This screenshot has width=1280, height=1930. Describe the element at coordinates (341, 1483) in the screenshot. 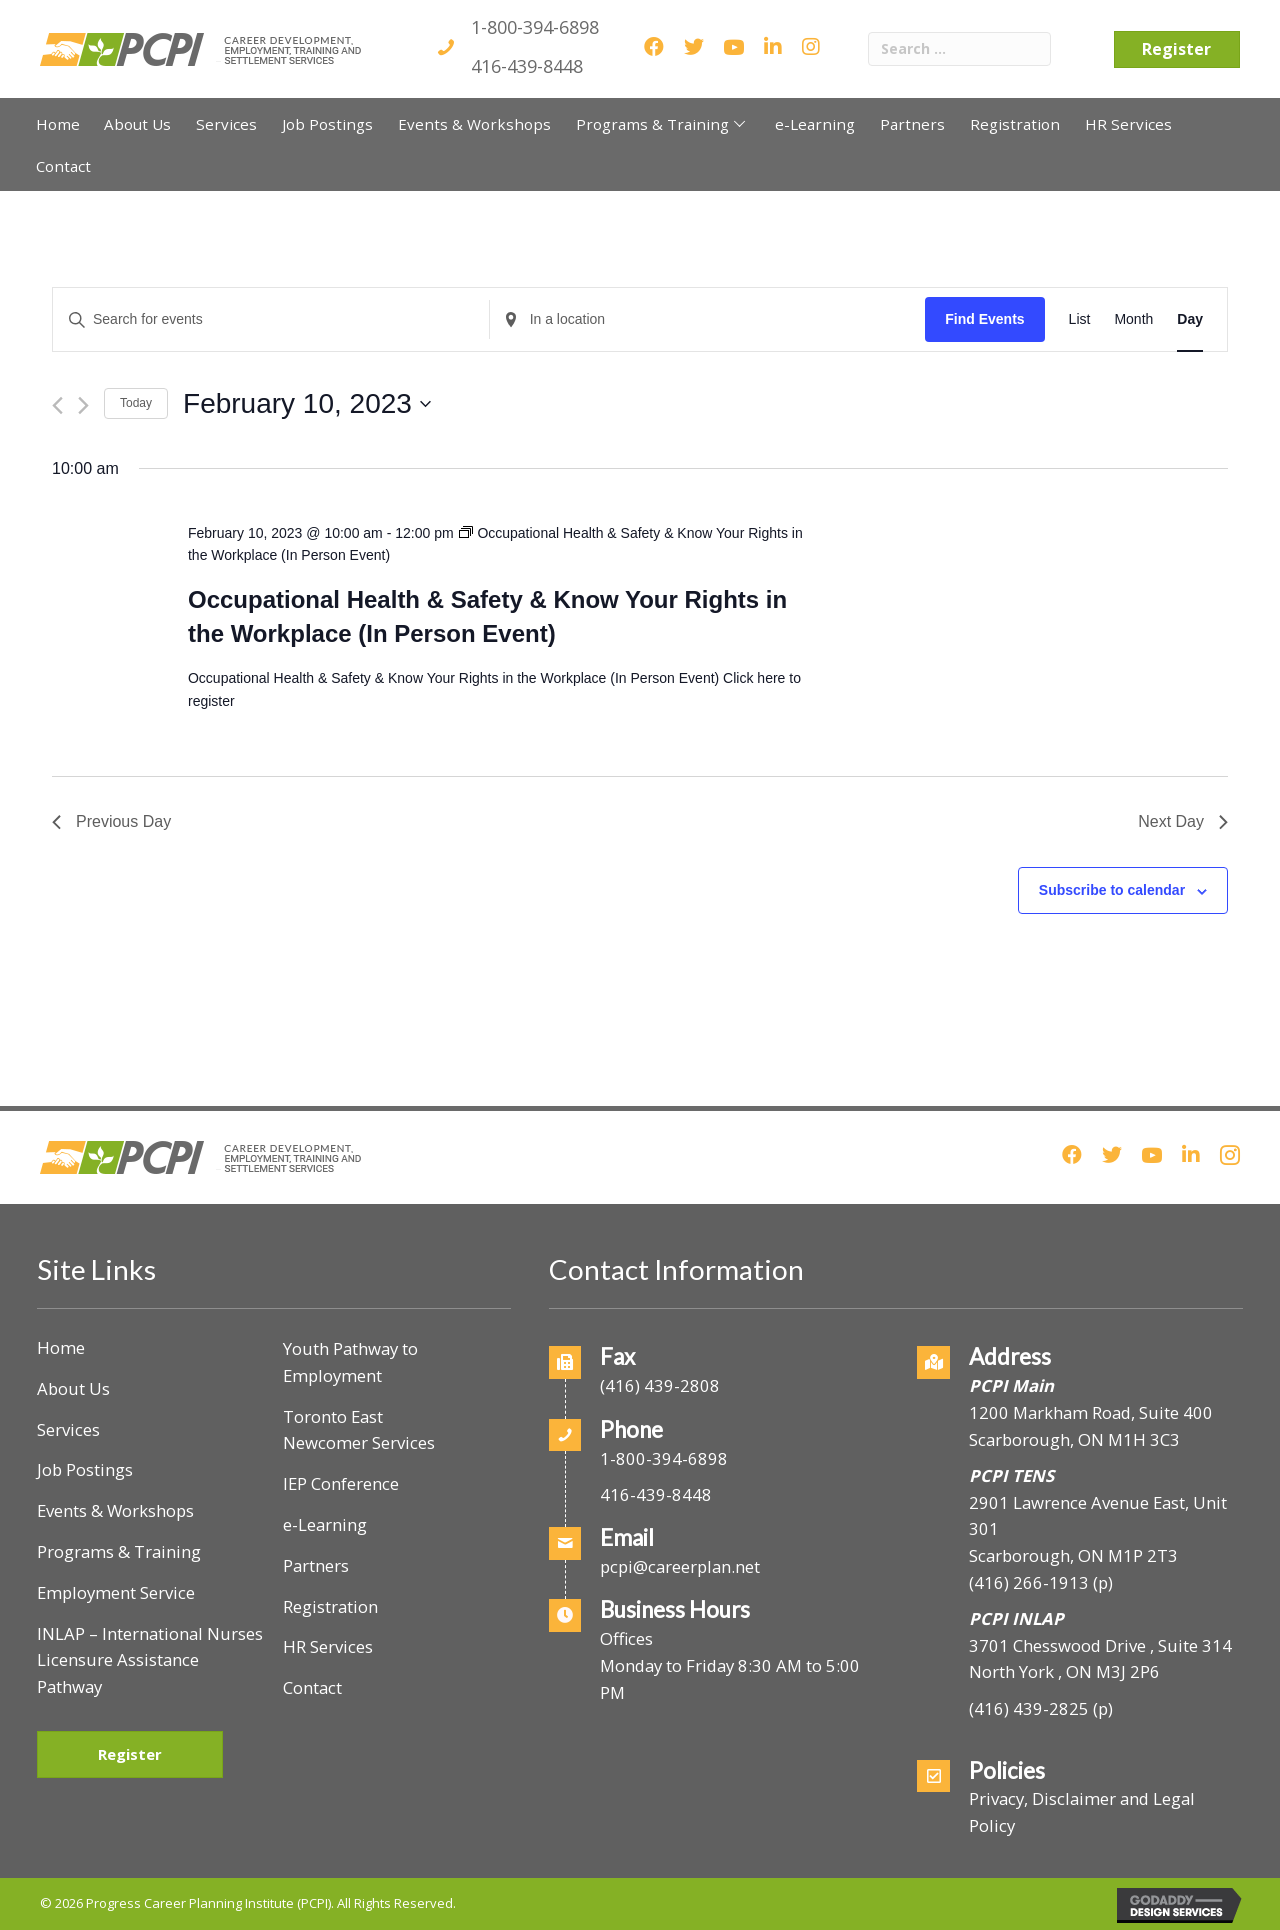

I see `IEP Conference` at that location.